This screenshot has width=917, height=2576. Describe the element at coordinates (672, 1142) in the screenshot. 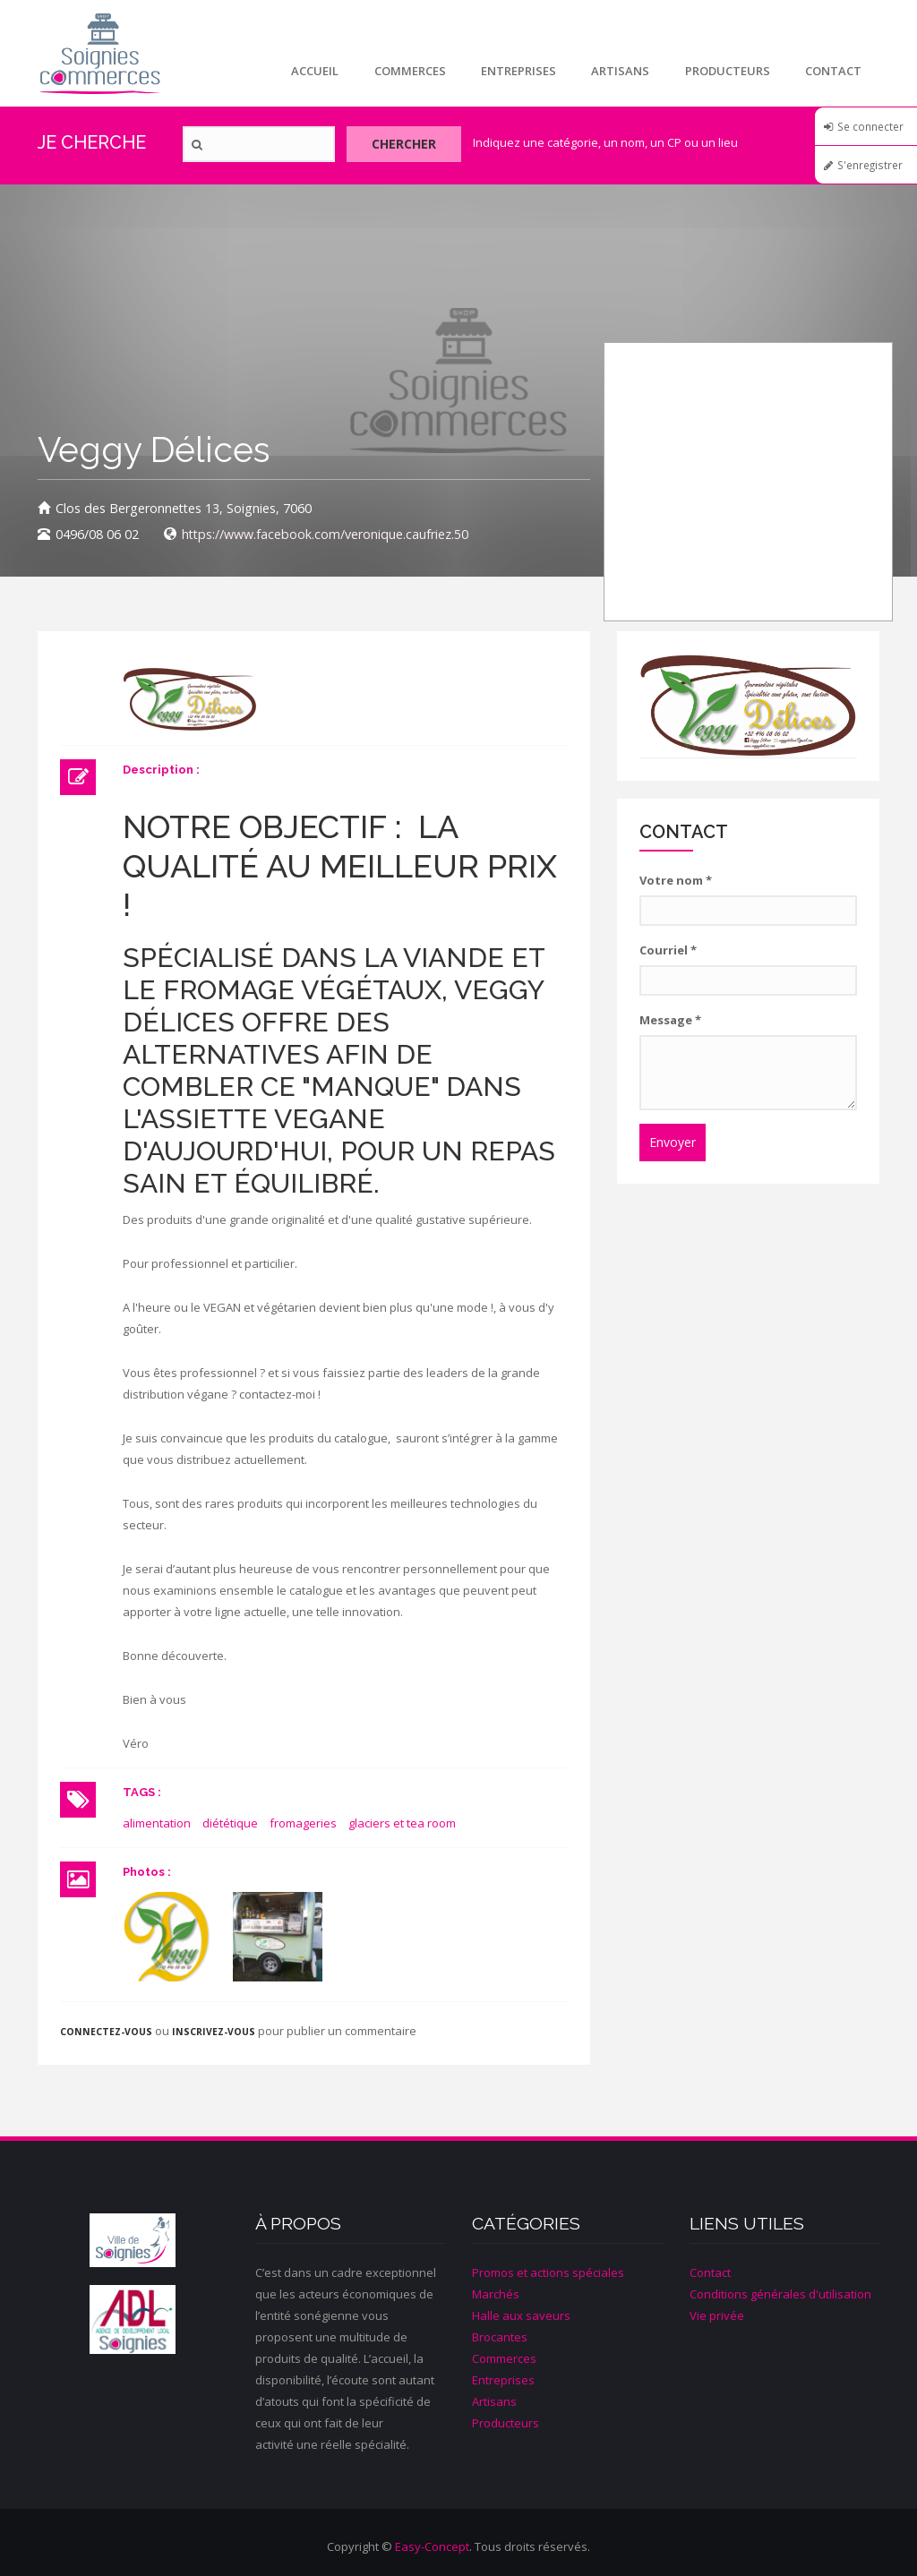

I see `Envoyer` at that location.